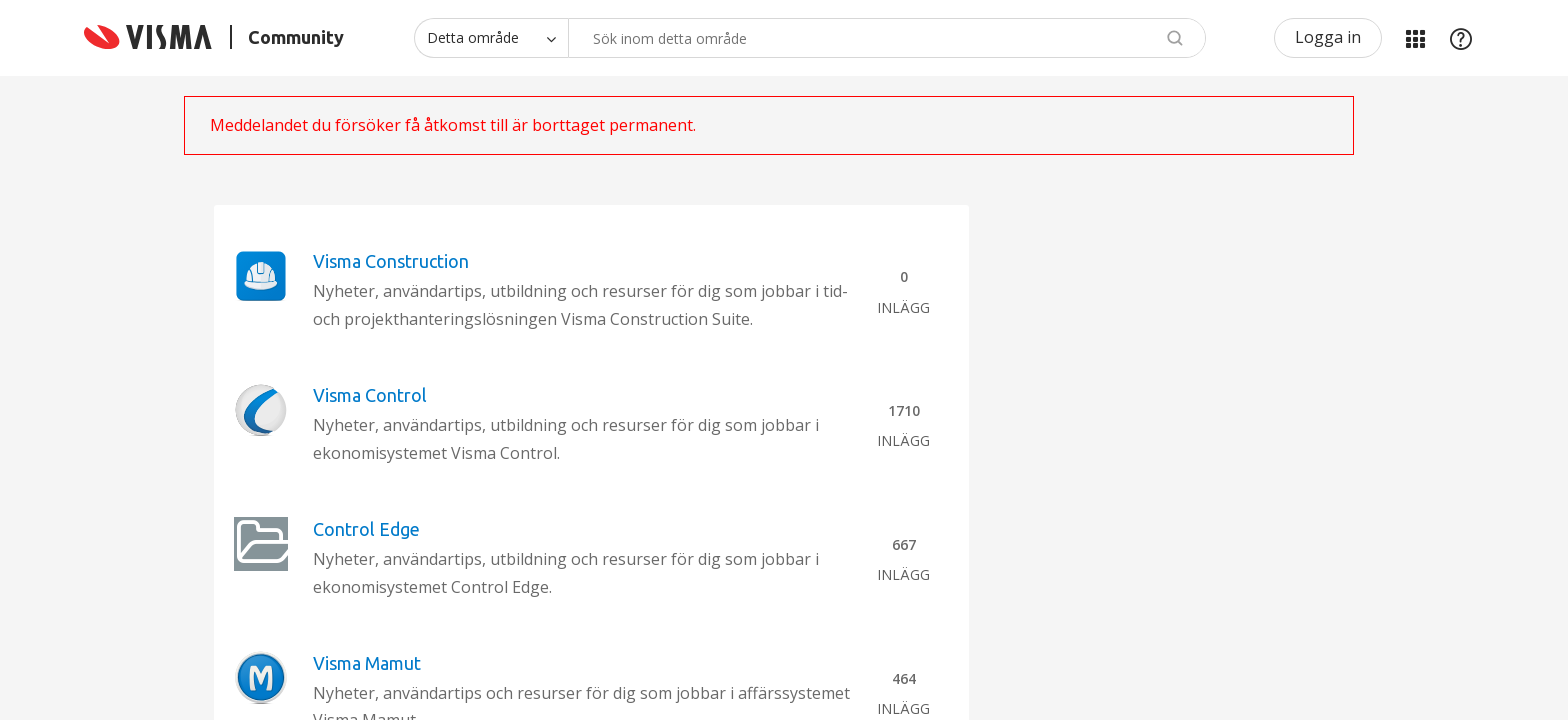 The image size is (1568, 720). Describe the element at coordinates (491, 38) in the screenshot. I see `[Sökprecision]` at that location.